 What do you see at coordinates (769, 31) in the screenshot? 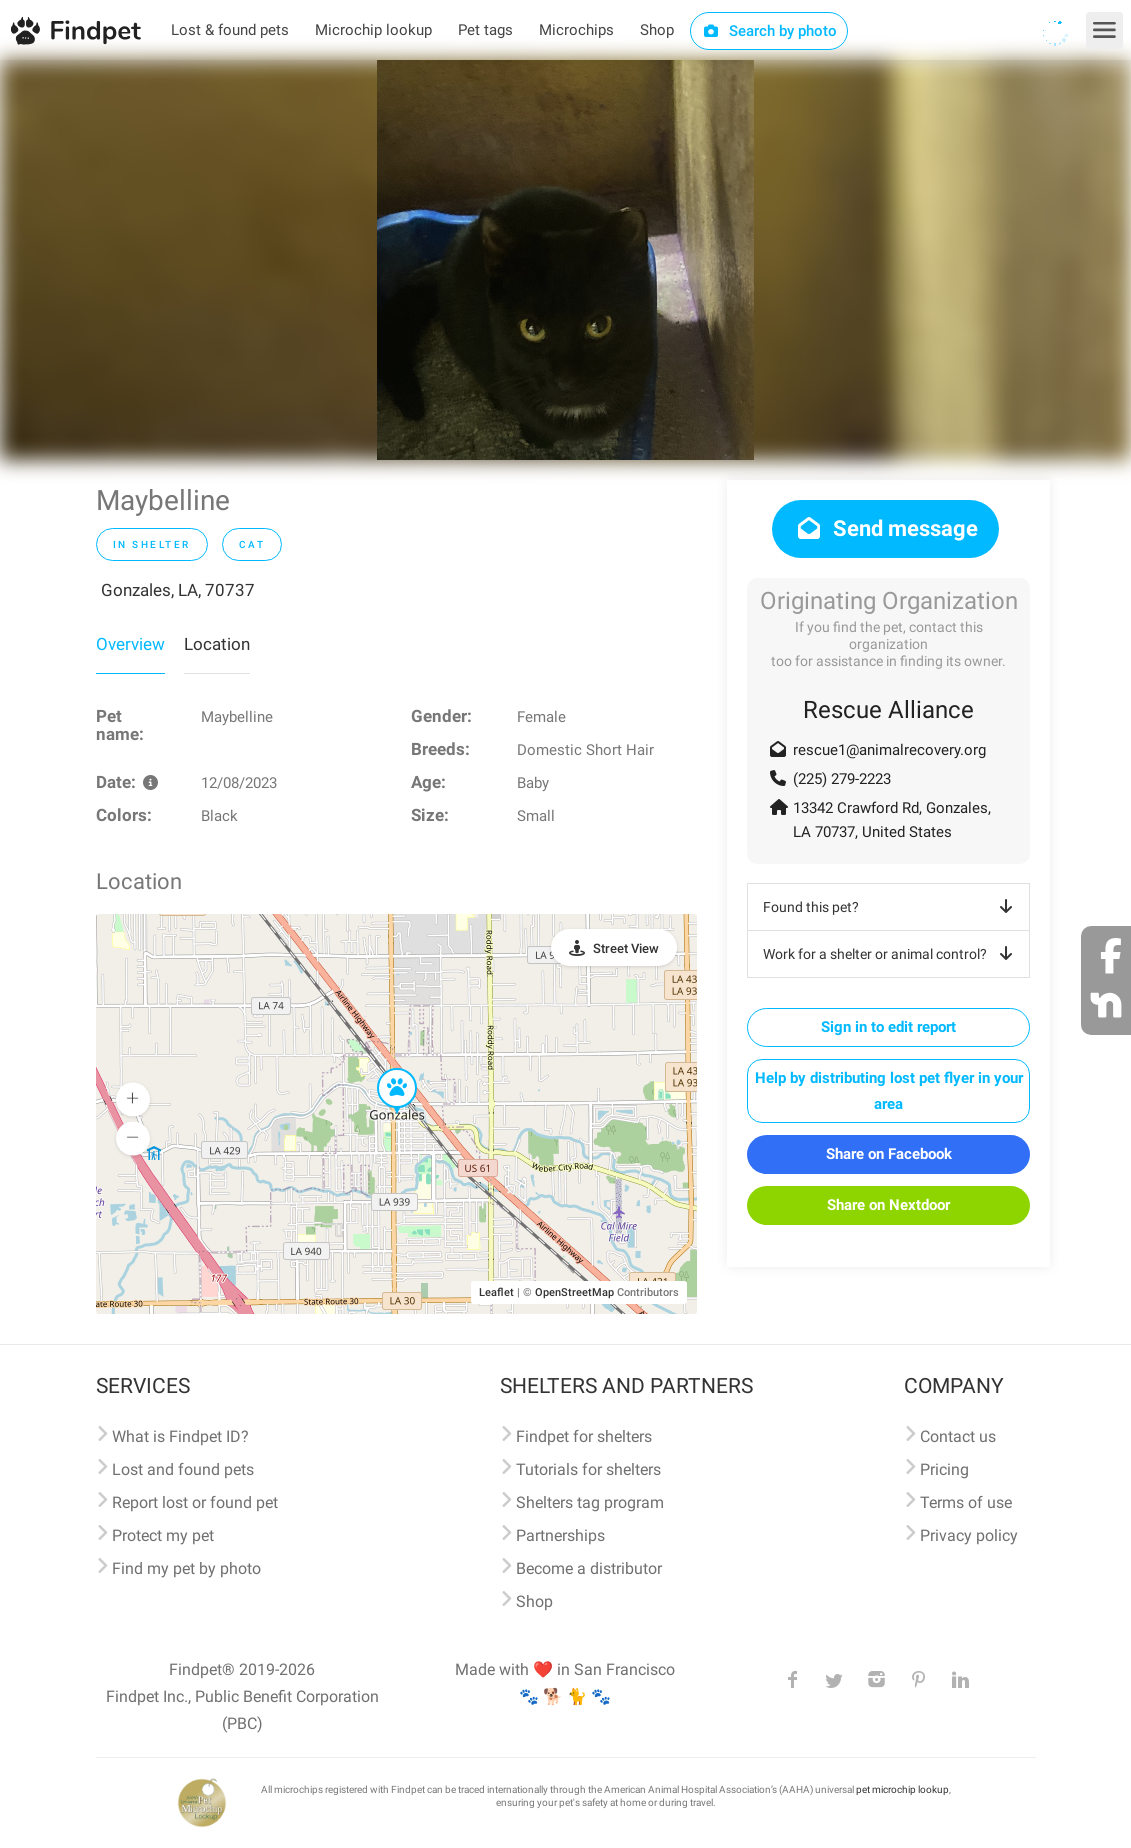
I see `Search by photo` at bounding box center [769, 31].